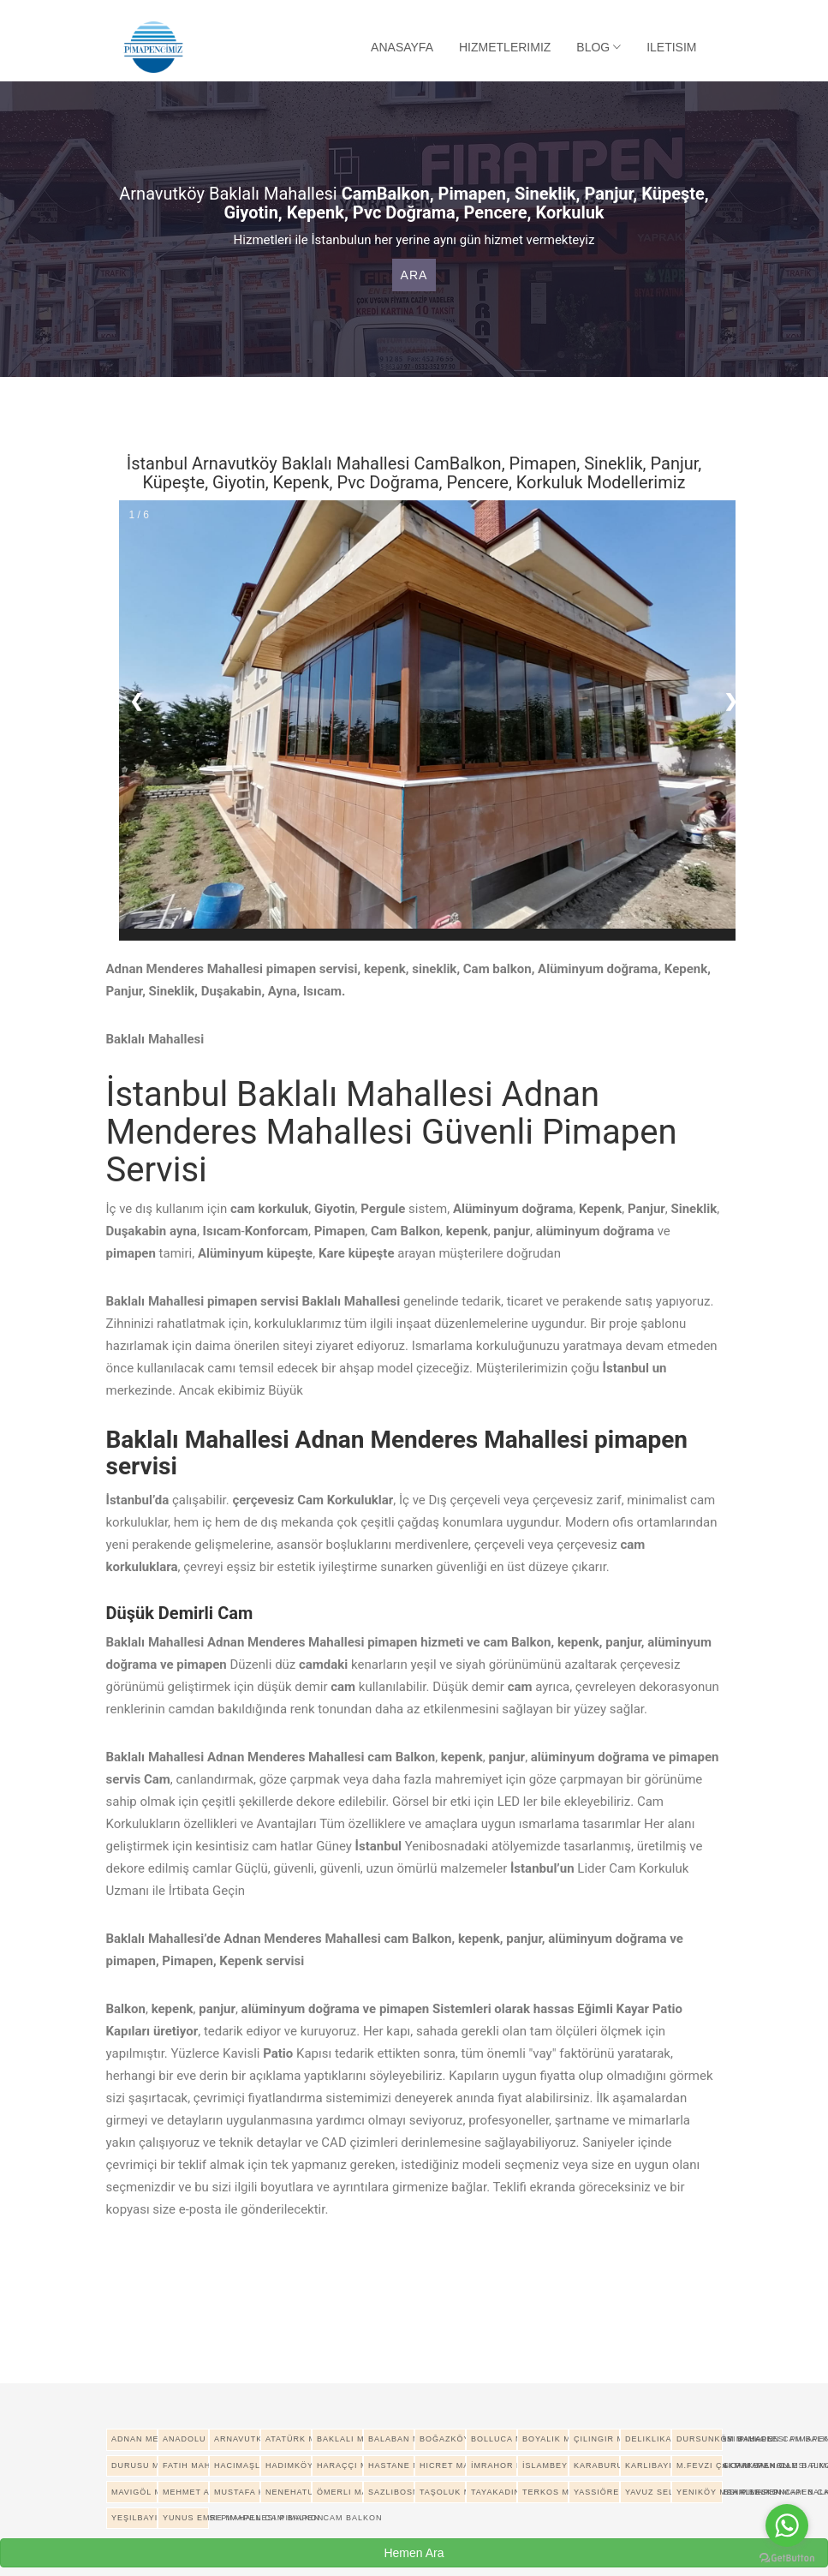  Describe the element at coordinates (494, 2439) in the screenshot. I see `Bolluca Mahallesi pimapen cam balkon` at that location.